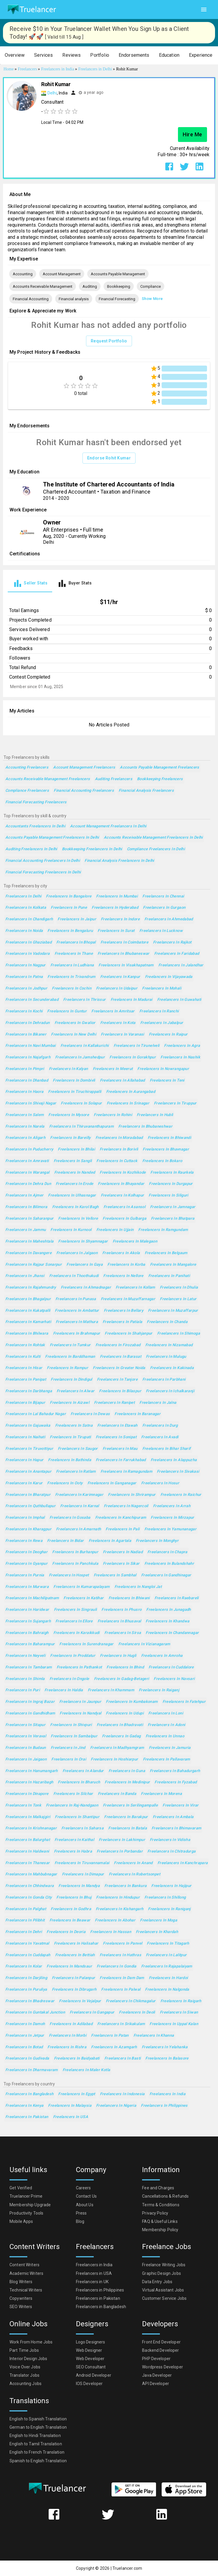 The width and height of the screenshot is (218, 2576). I want to click on Freelancers in Vidisha, so click(170, 1840).